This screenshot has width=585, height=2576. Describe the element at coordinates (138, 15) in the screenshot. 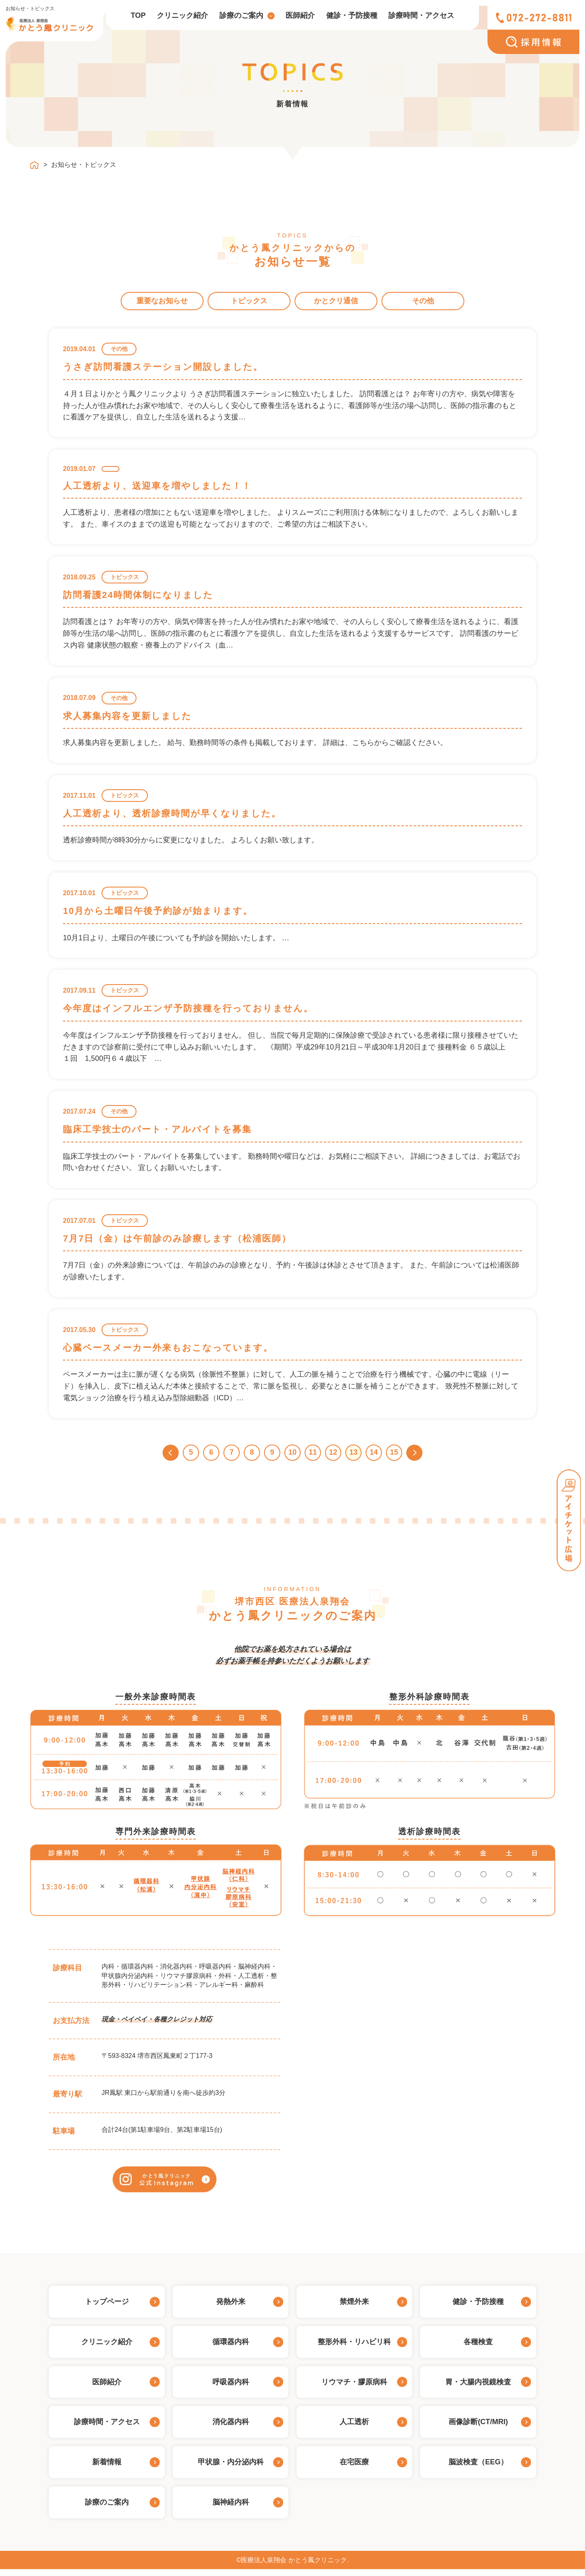

I see `TOP` at that location.